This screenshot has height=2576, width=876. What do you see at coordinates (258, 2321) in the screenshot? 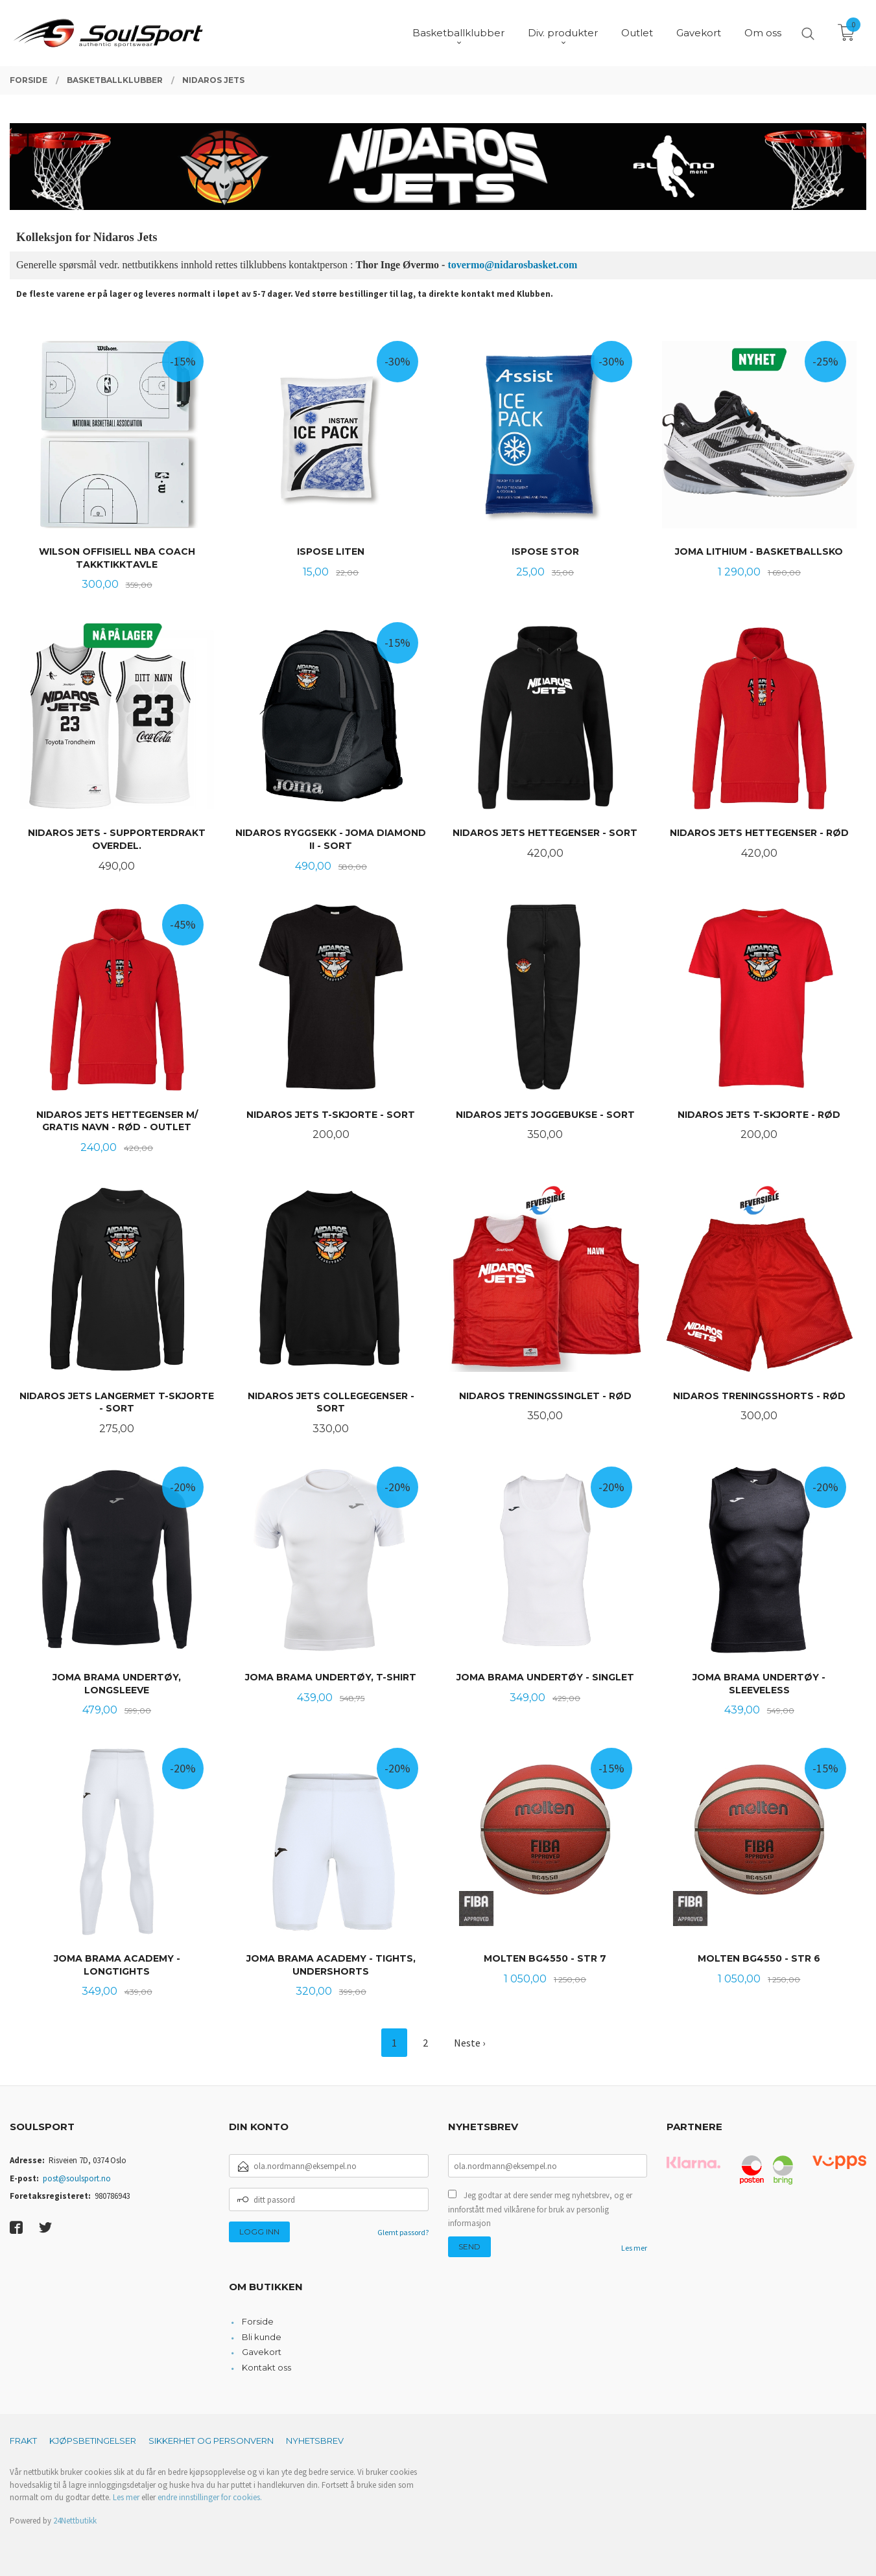
I see `Forside` at bounding box center [258, 2321].